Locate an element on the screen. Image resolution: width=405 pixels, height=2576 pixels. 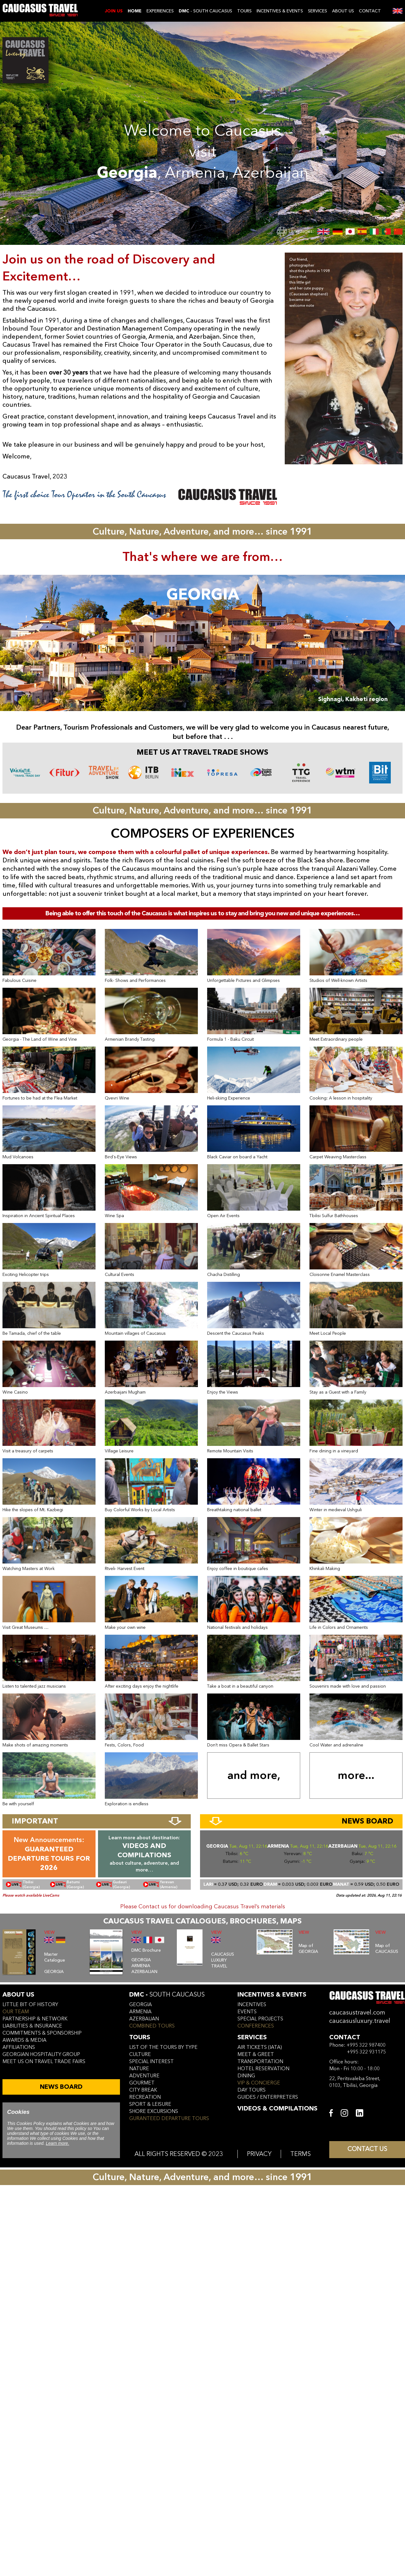
RECREATION is located at coordinates (145, 2097).